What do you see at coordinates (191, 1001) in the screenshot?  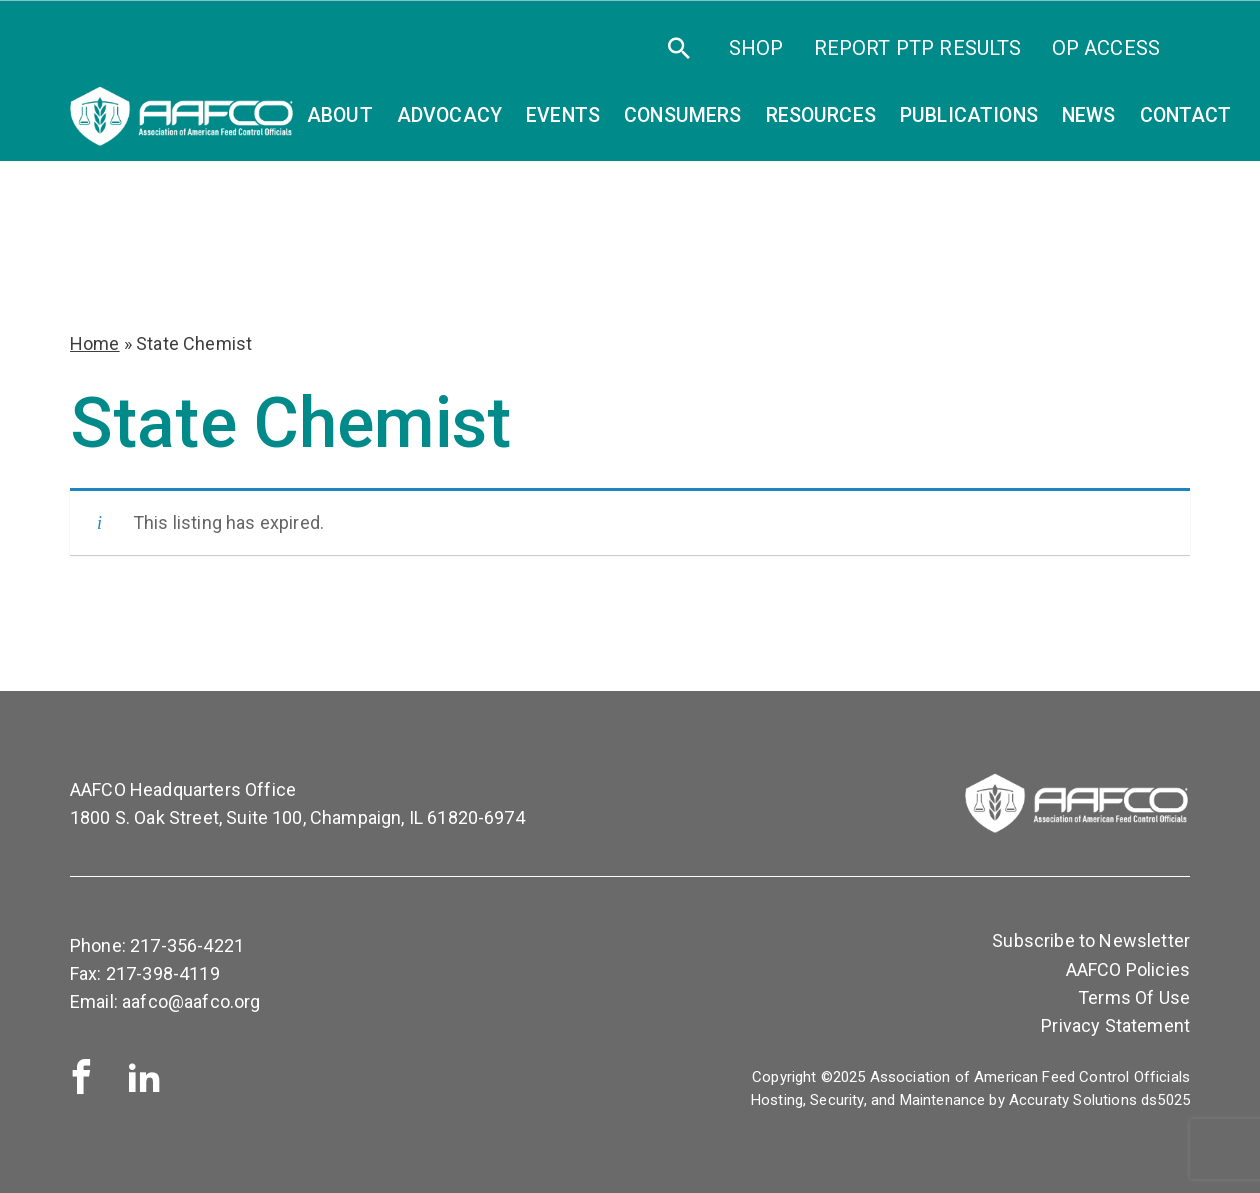 I see `aafco@aafco.org` at bounding box center [191, 1001].